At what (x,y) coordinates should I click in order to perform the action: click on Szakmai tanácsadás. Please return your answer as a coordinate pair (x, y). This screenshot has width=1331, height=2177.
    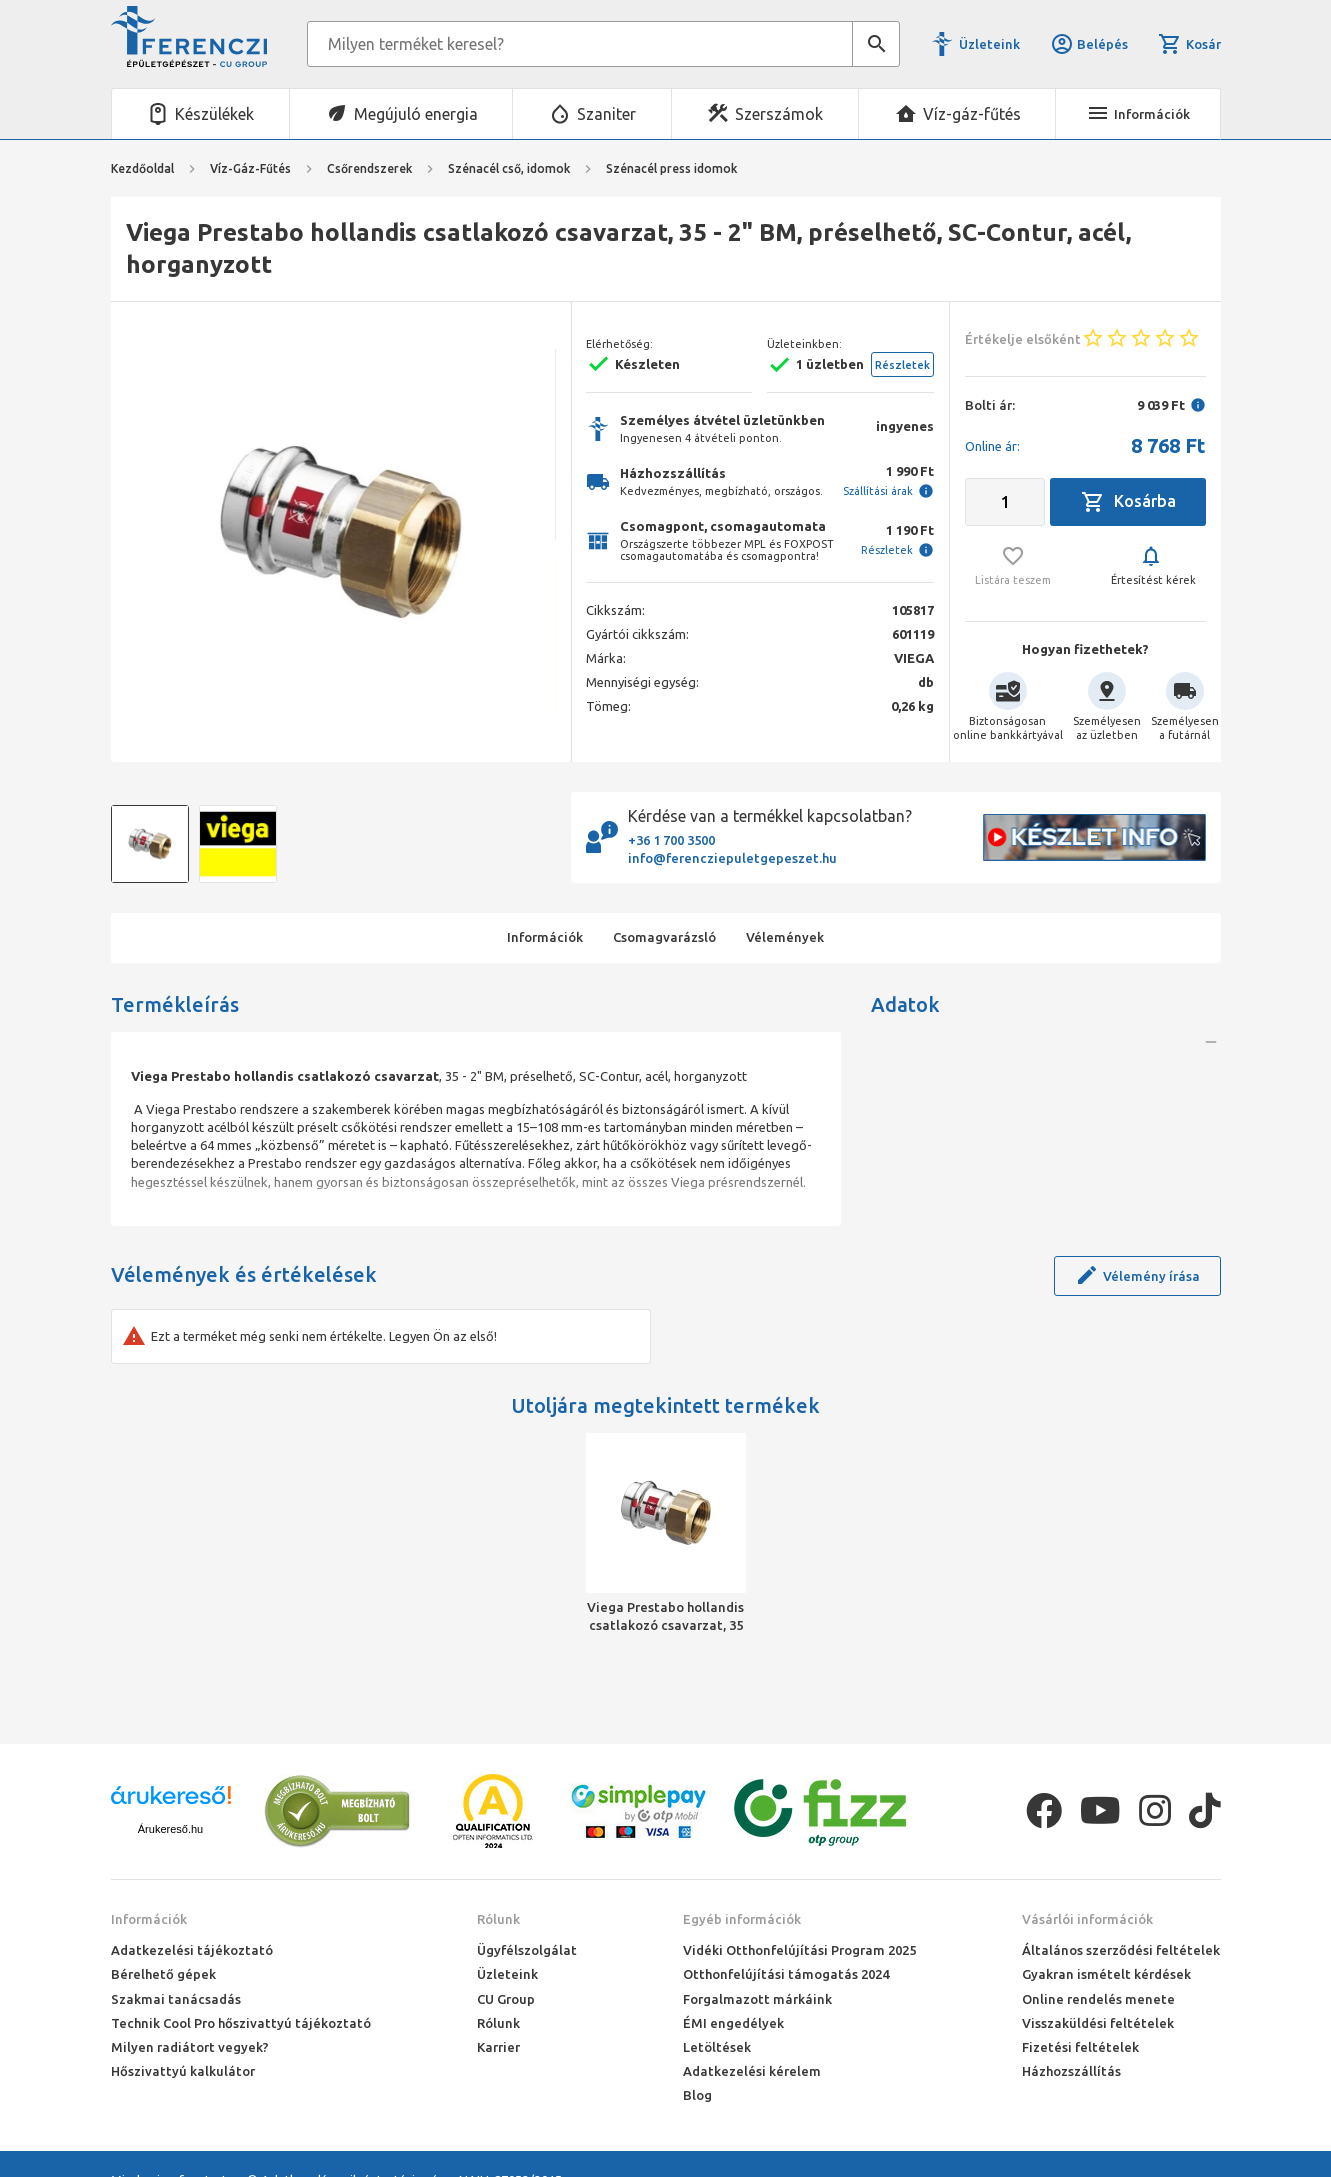
    Looking at the image, I should click on (176, 1999).